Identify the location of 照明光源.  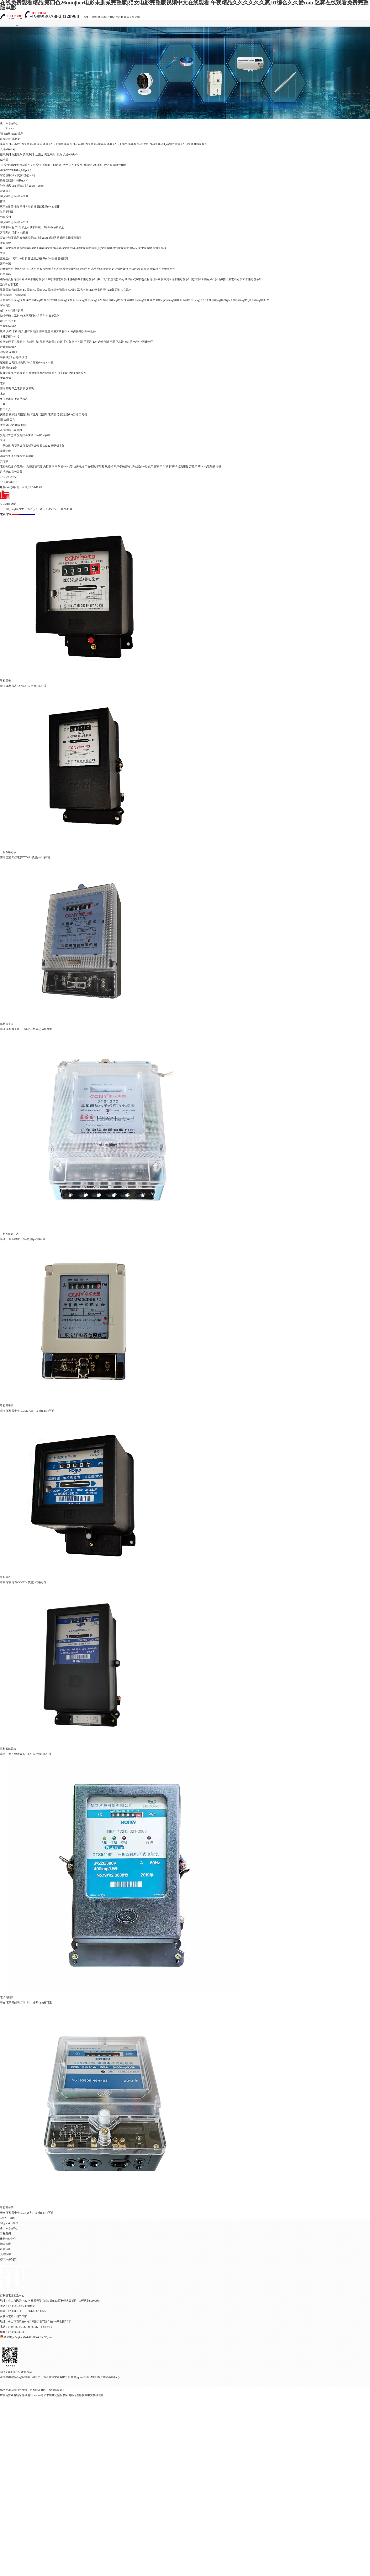
(5, 263).